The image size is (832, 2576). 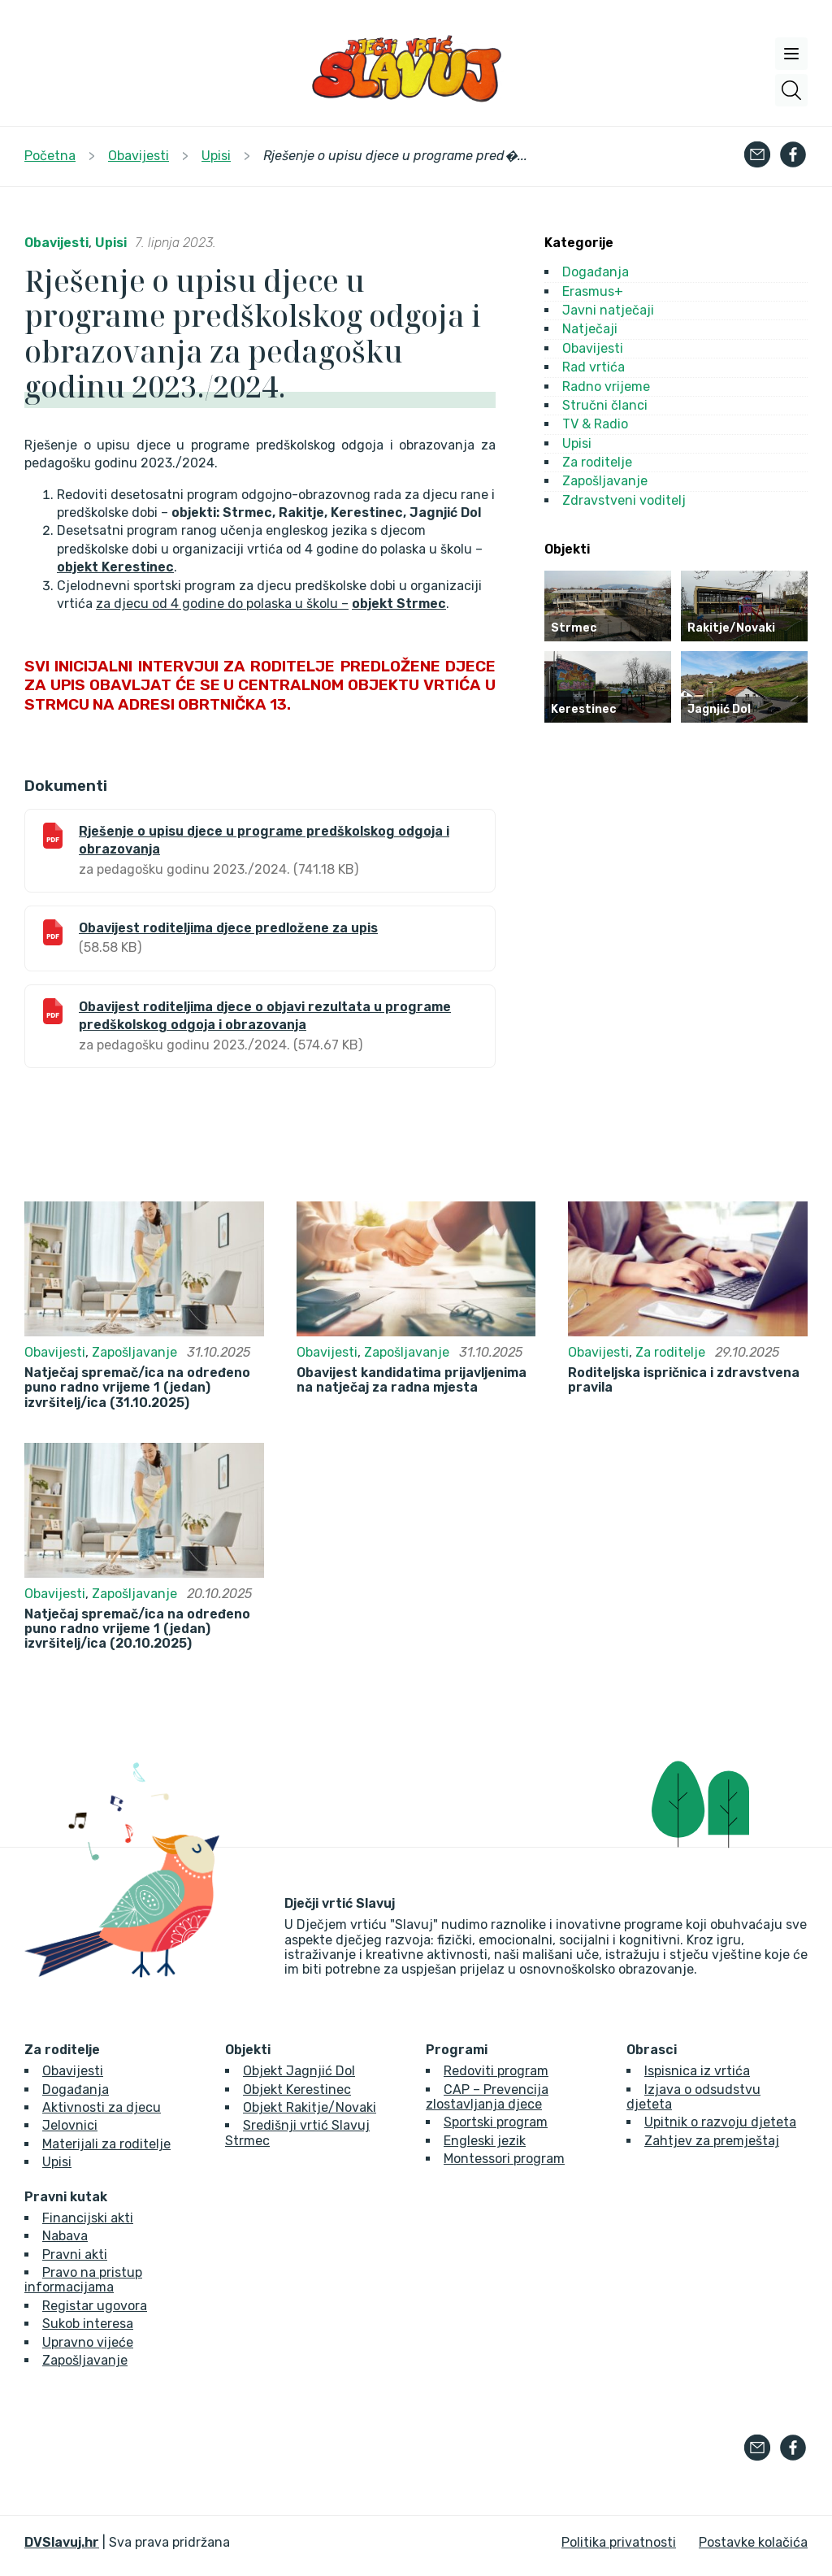 What do you see at coordinates (137, 1388) in the screenshot?
I see `Natječaj spremač/ica na određeno puno radno vrijeme 1 (jedan) izvršitelj/ica (31.10.2025)` at bounding box center [137, 1388].